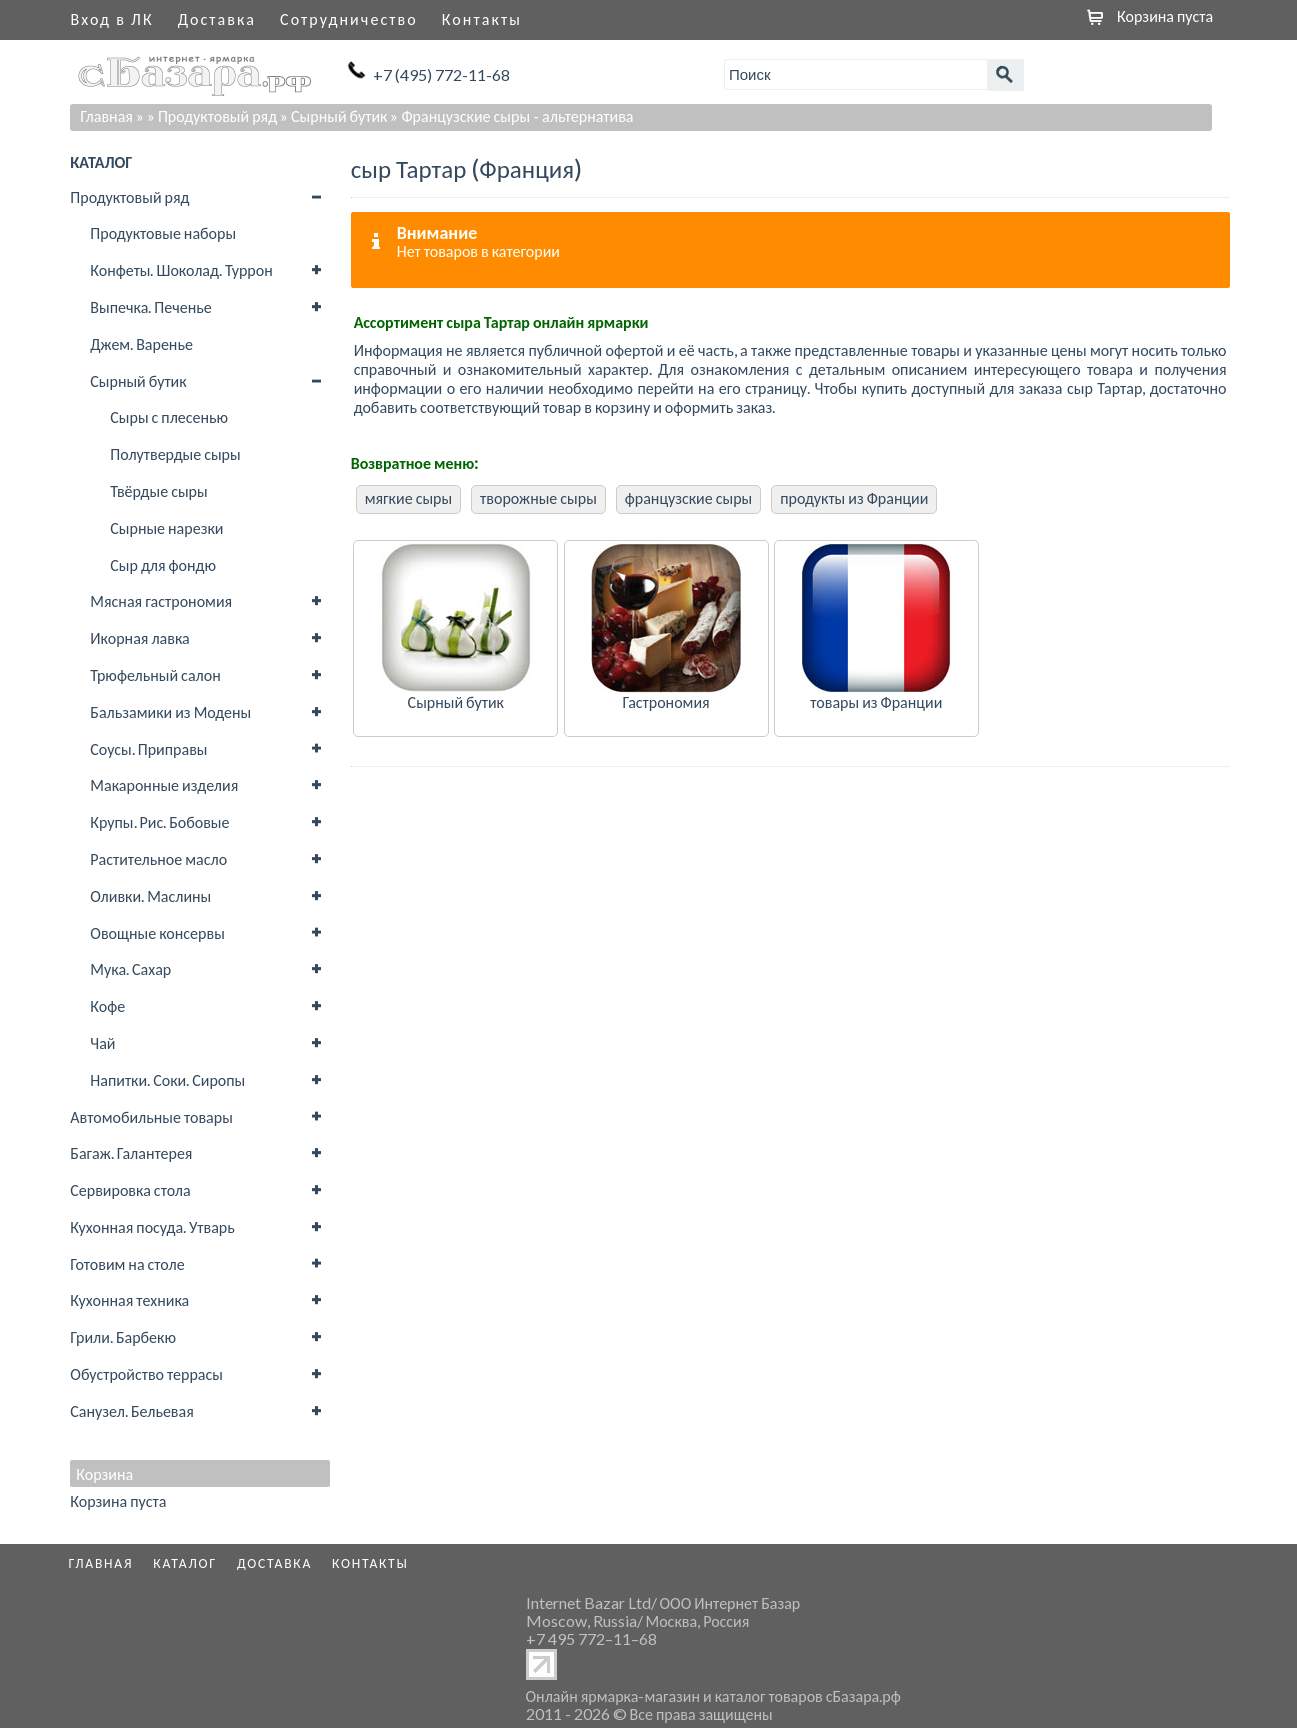 The width and height of the screenshot is (1297, 1728). What do you see at coordinates (161, 600) in the screenshot?
I see `Мясная гастрономия` at bounding box center [161, 600].